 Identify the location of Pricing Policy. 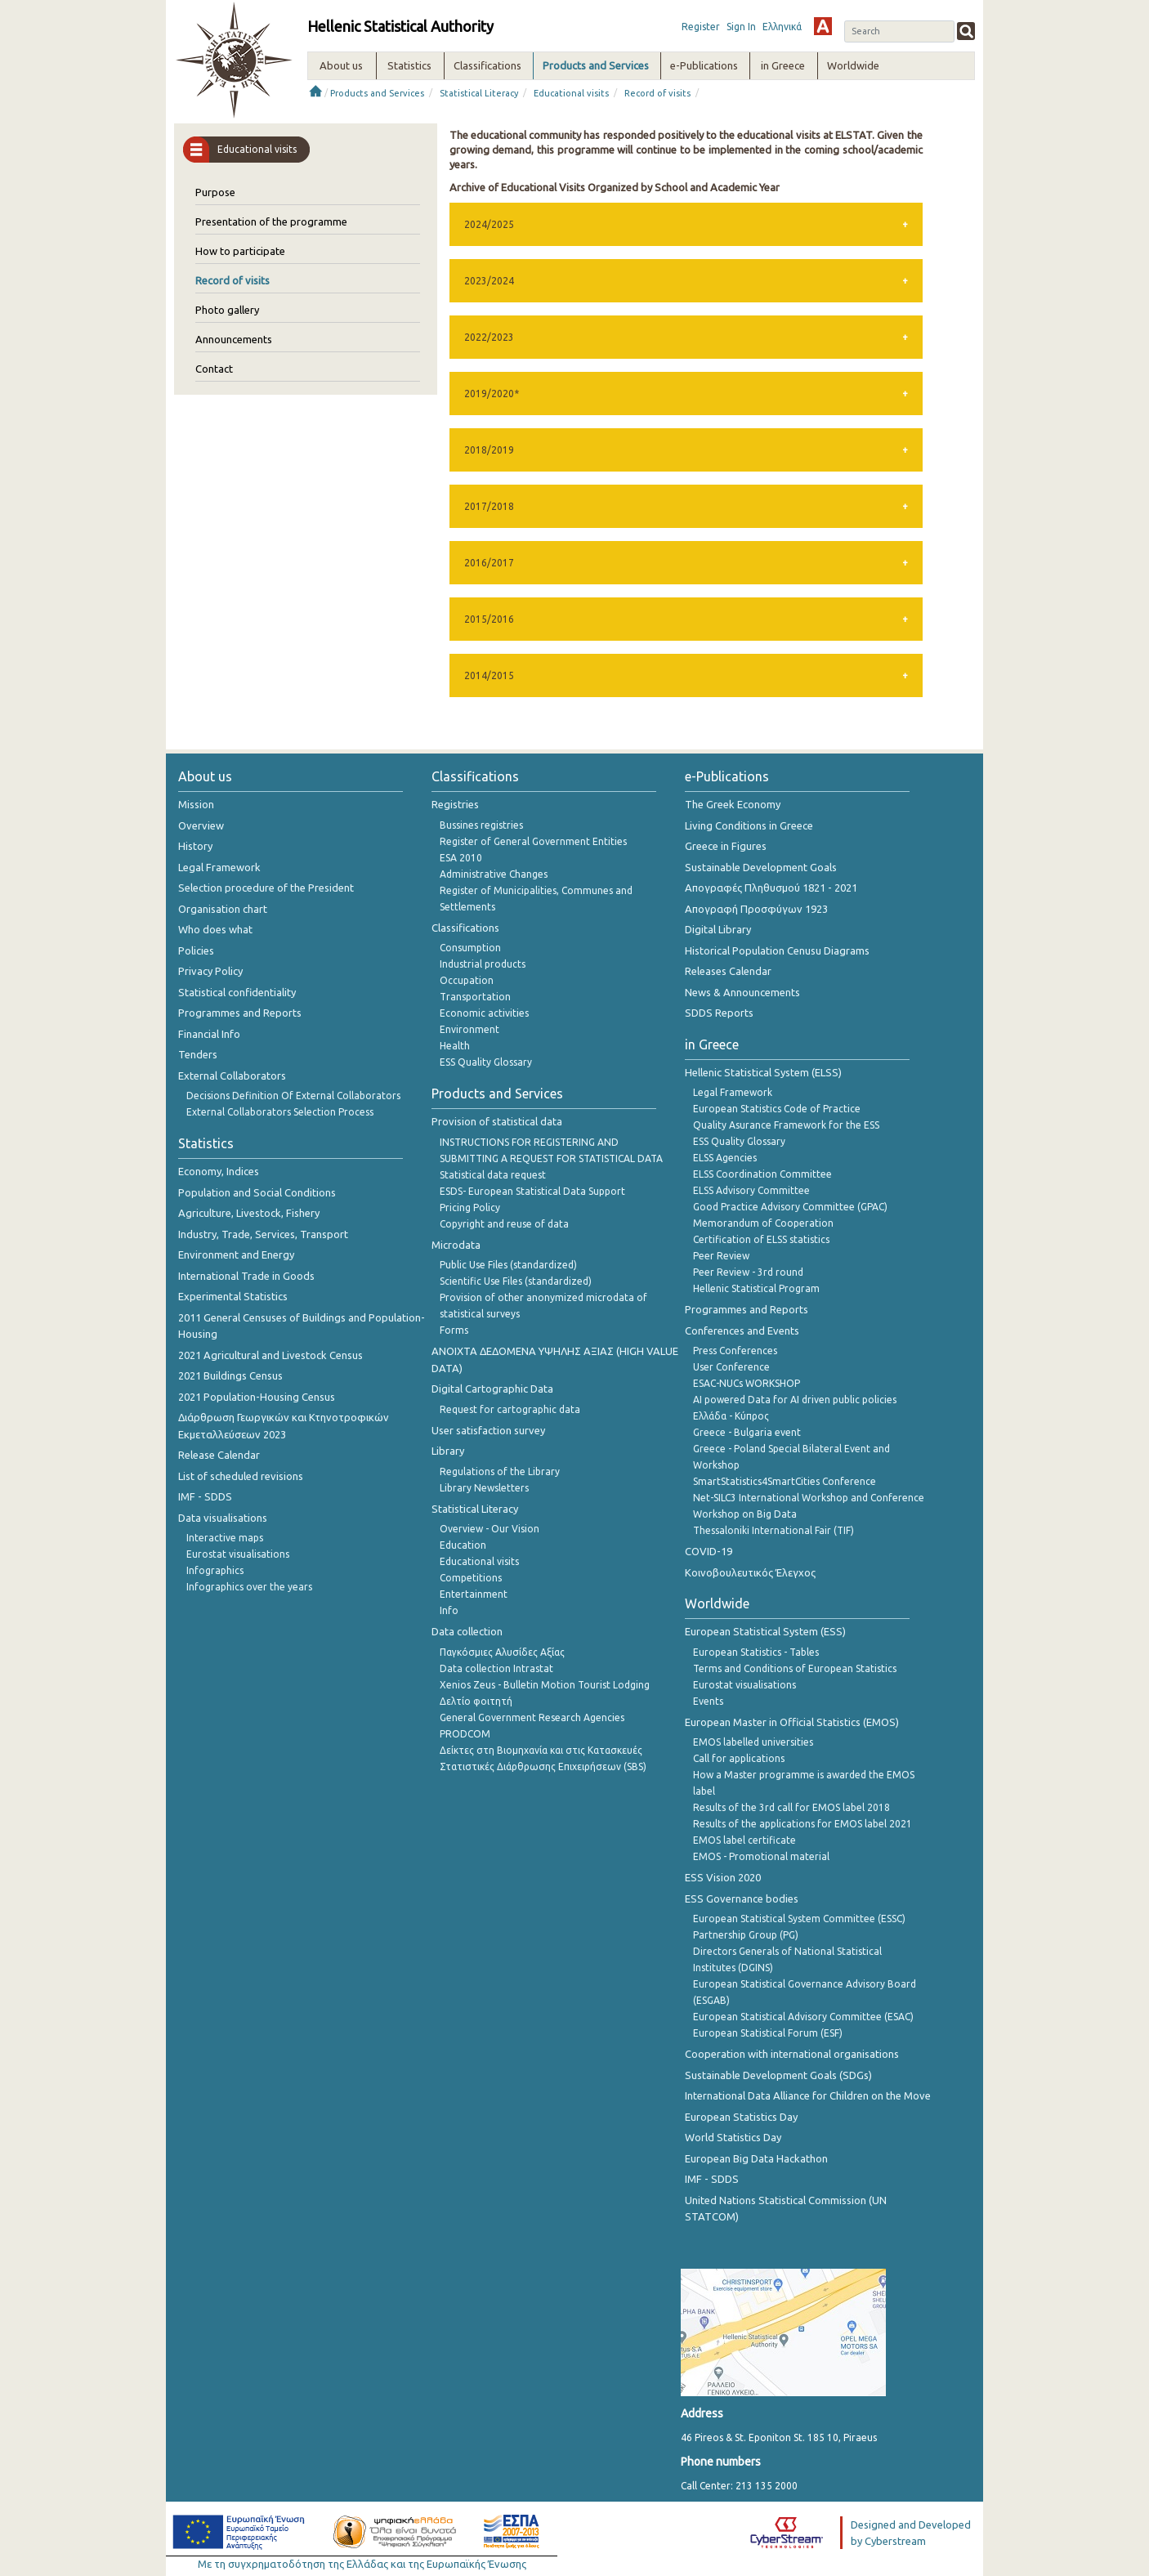
(470, 1207).